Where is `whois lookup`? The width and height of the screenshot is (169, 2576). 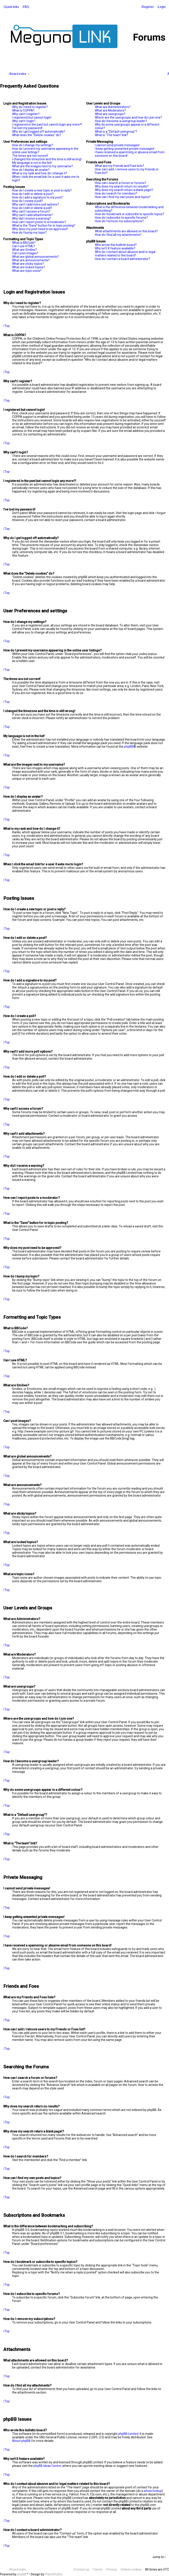 whois lookup is located at coordinates (153, 2491).